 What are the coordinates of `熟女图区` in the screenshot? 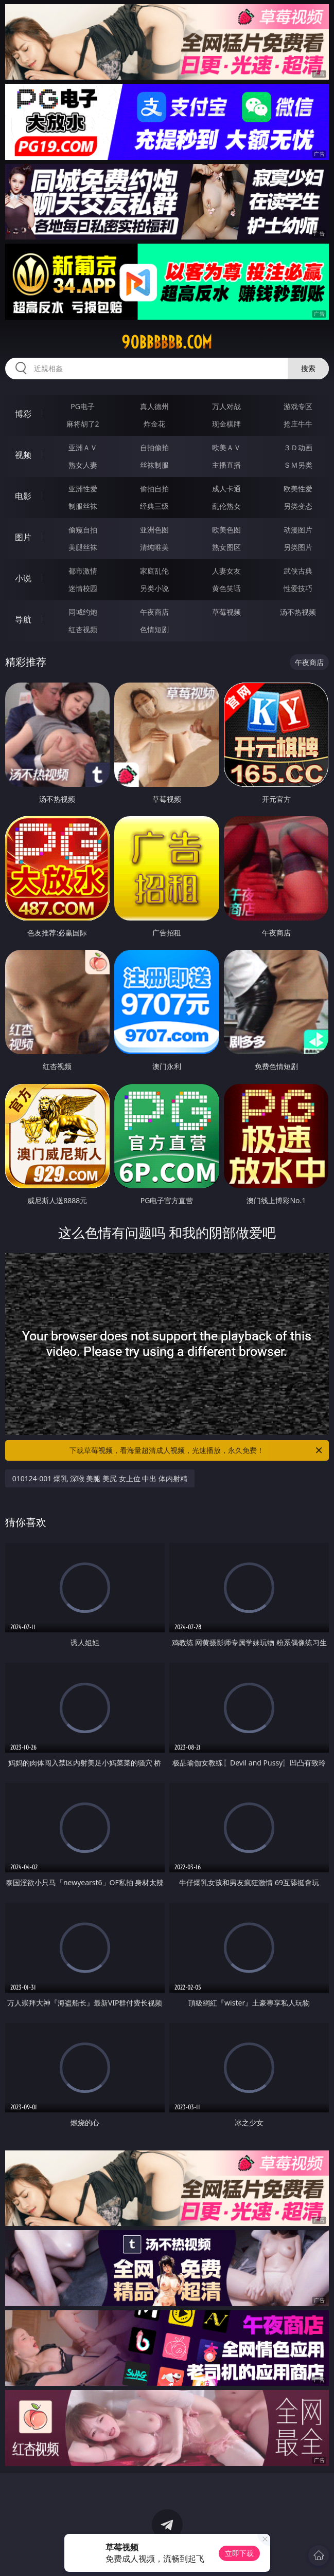 It's located at (226, 547).